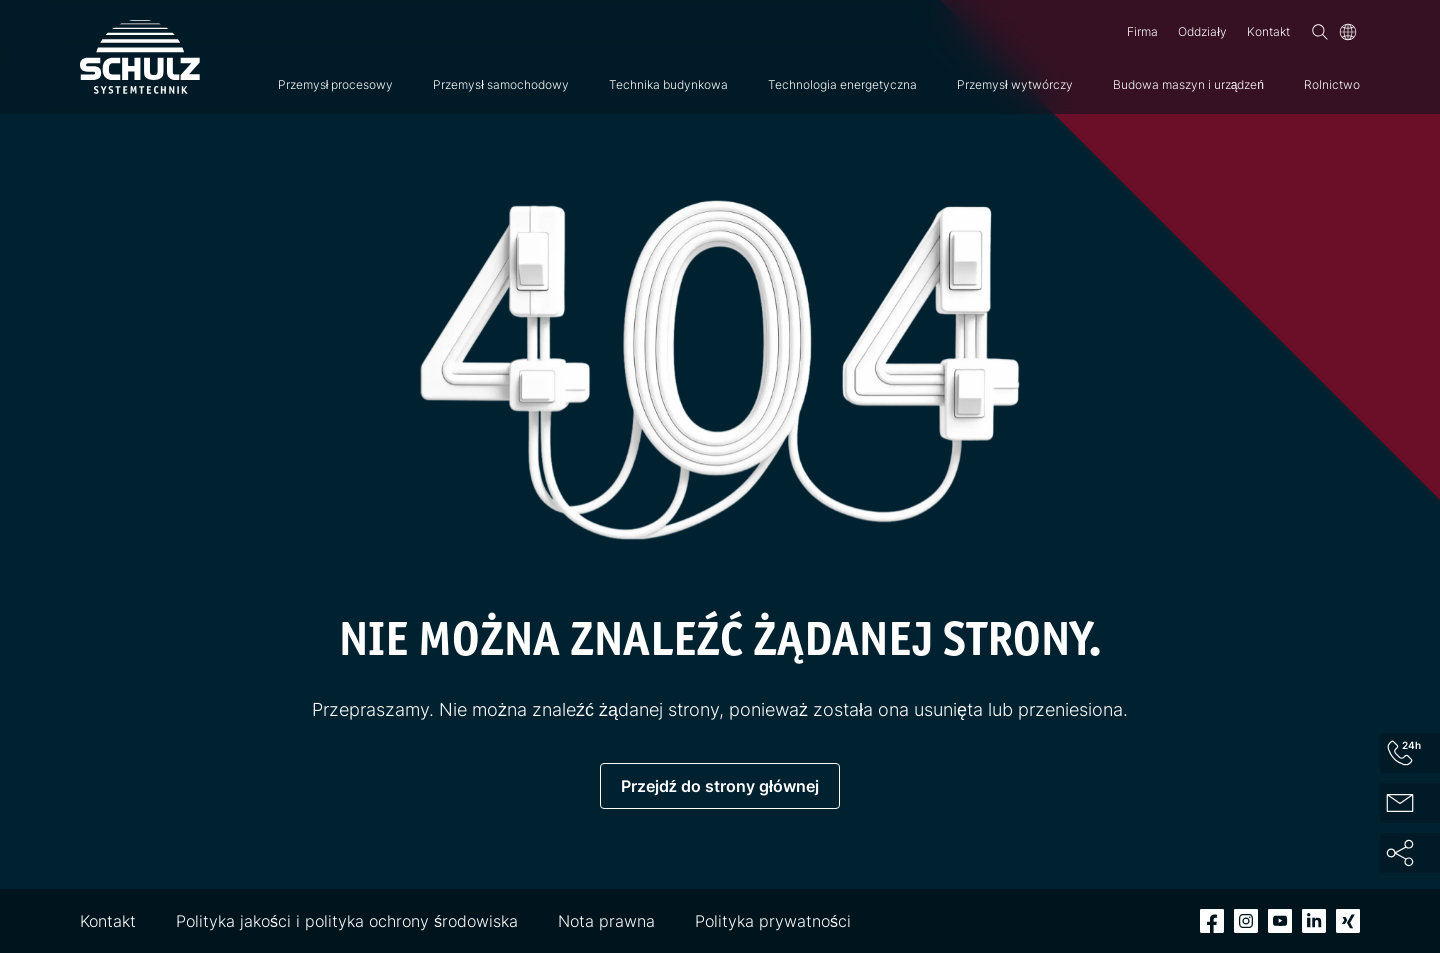 This screenshot has width=1440, height=953. Describe the element at coordinates (501, 84) in the screenshot. I see `Przemysł samochodowy` at that location.